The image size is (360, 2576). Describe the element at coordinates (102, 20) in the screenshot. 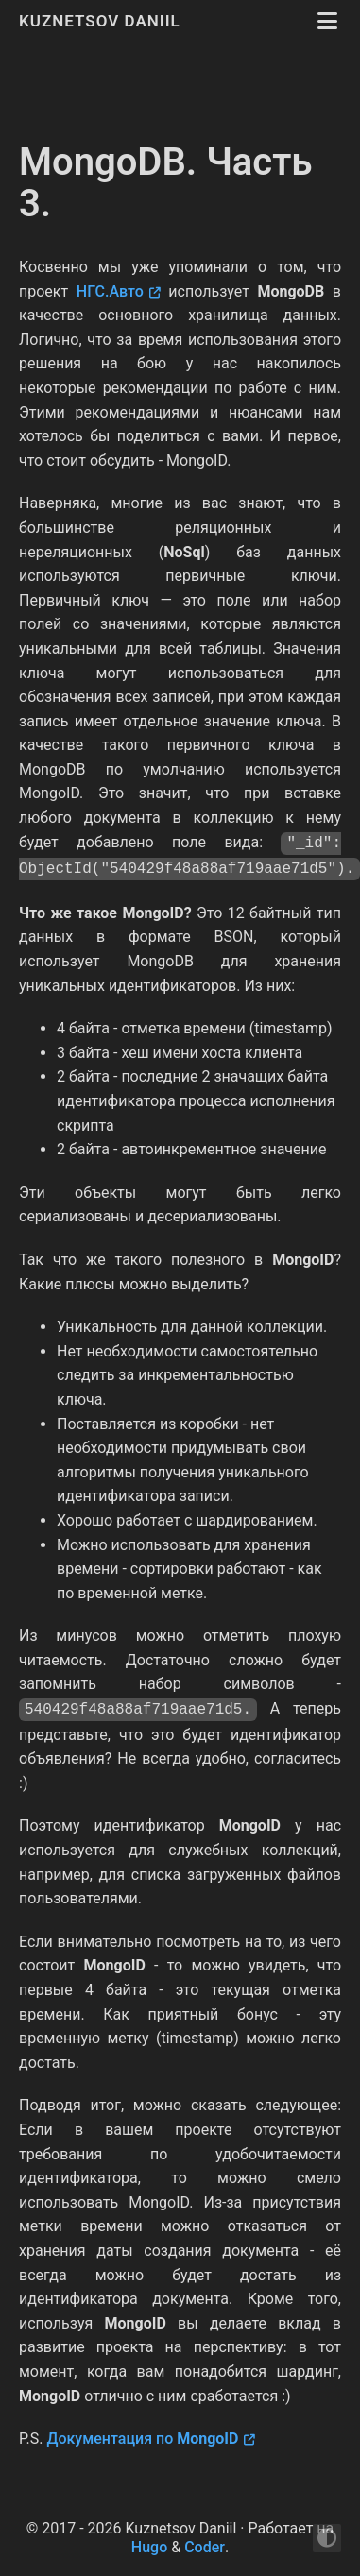

I see `Kuznetsov Daniil` at that location.